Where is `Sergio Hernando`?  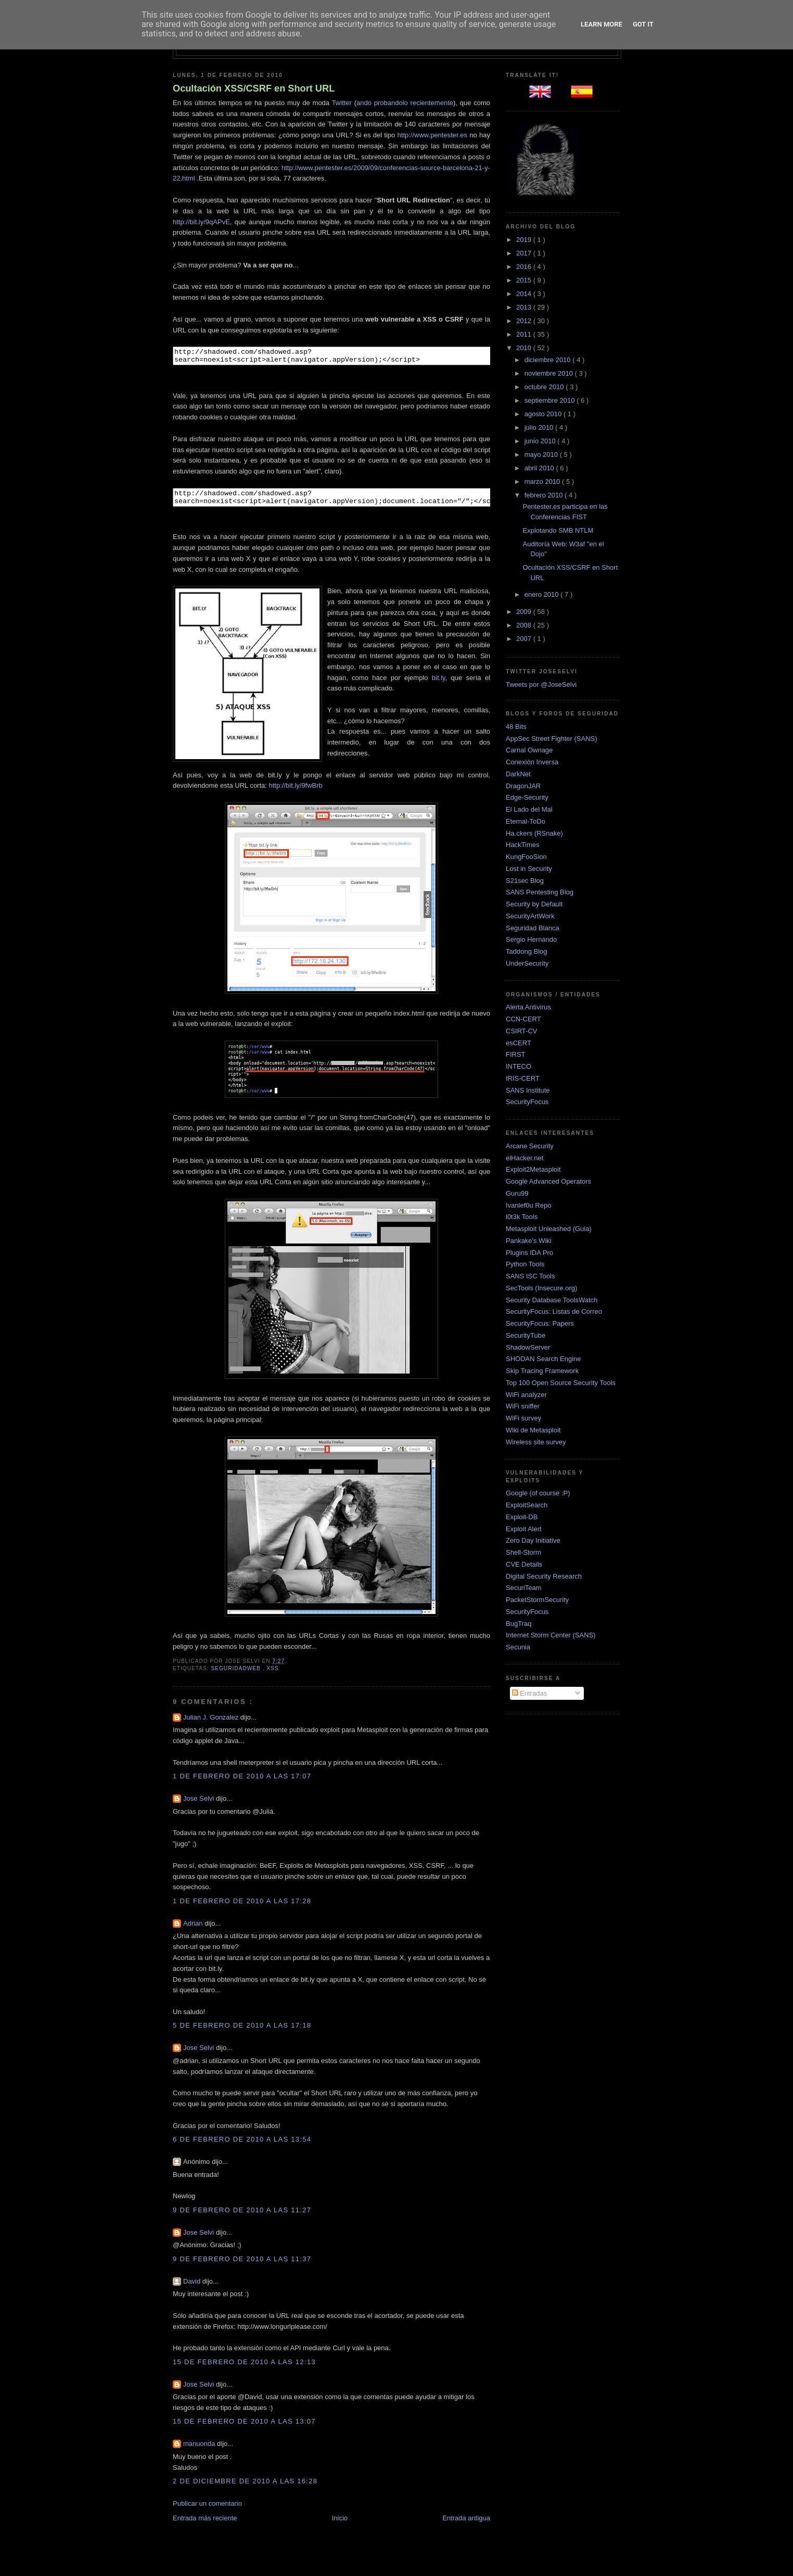 Sergio Hernando is located at coordinates (531, 939).